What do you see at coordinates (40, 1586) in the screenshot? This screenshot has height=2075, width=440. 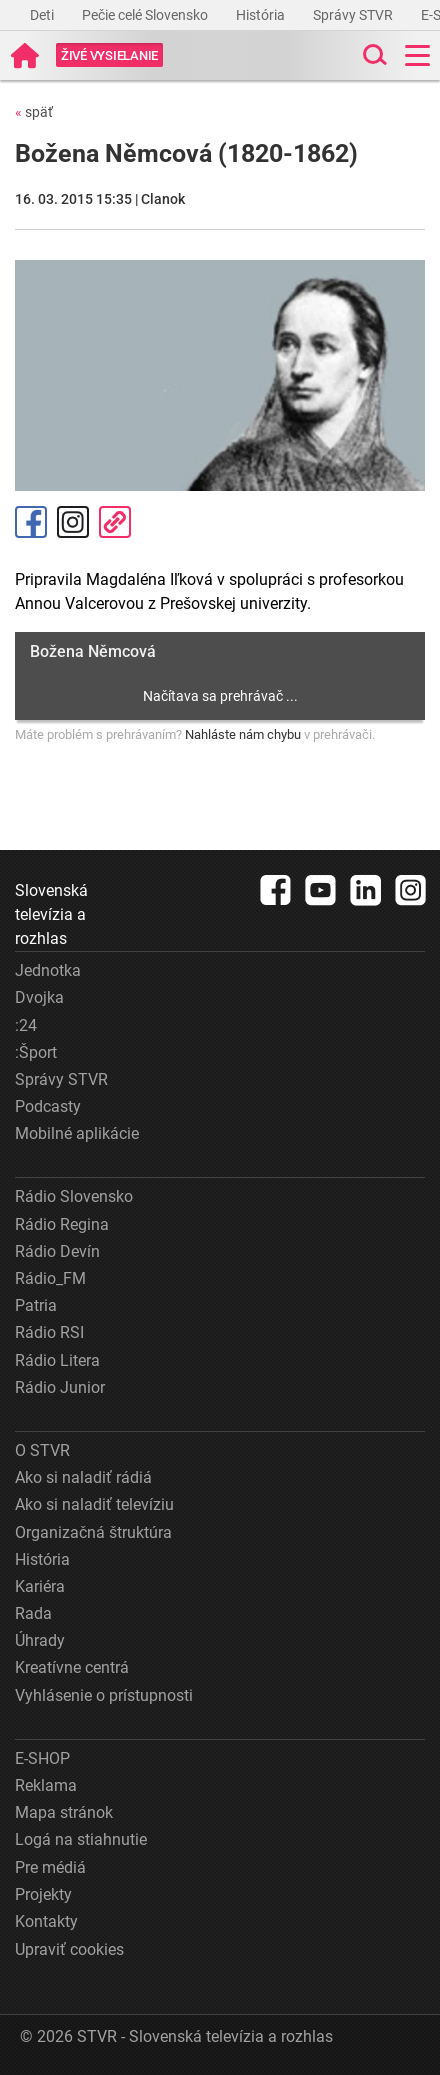 I see `Kariéra` at bounding box center [40, 1586].